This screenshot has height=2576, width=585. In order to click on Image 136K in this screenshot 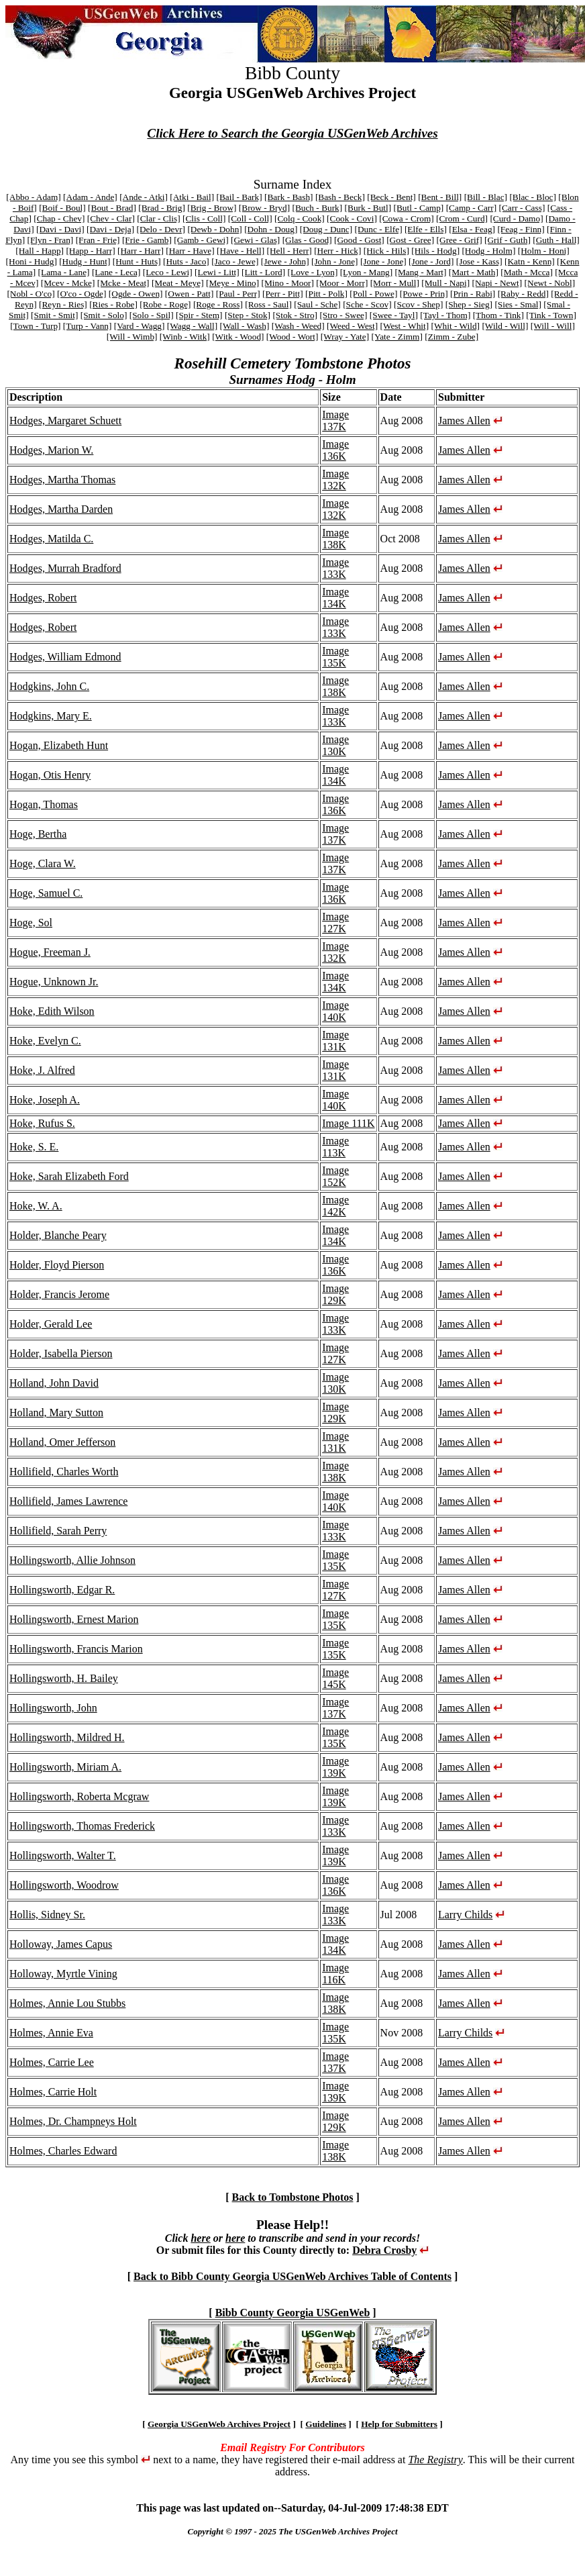, I will do `click(335, 450)`.